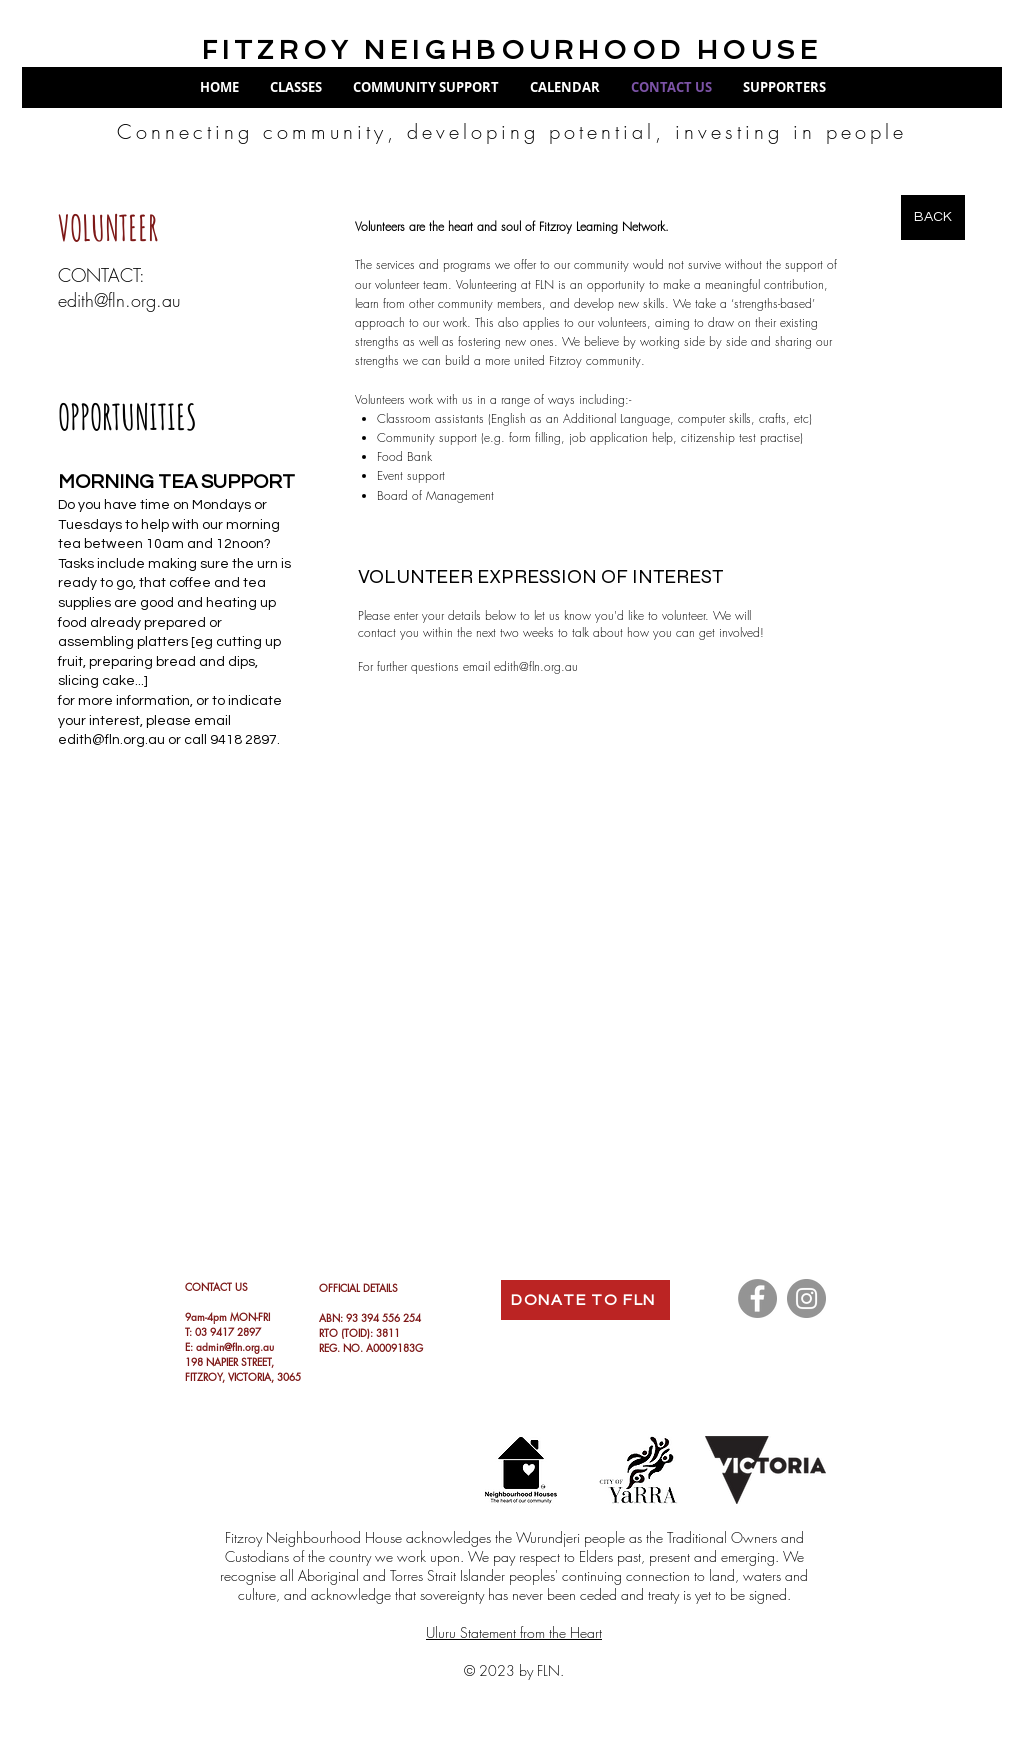 The width and height of the screenshot is (1024, 1749). What do you see at coordinates (806, 1298) in the screenshot?
I see `[Instagram]` at bounding box center [806, 1298].